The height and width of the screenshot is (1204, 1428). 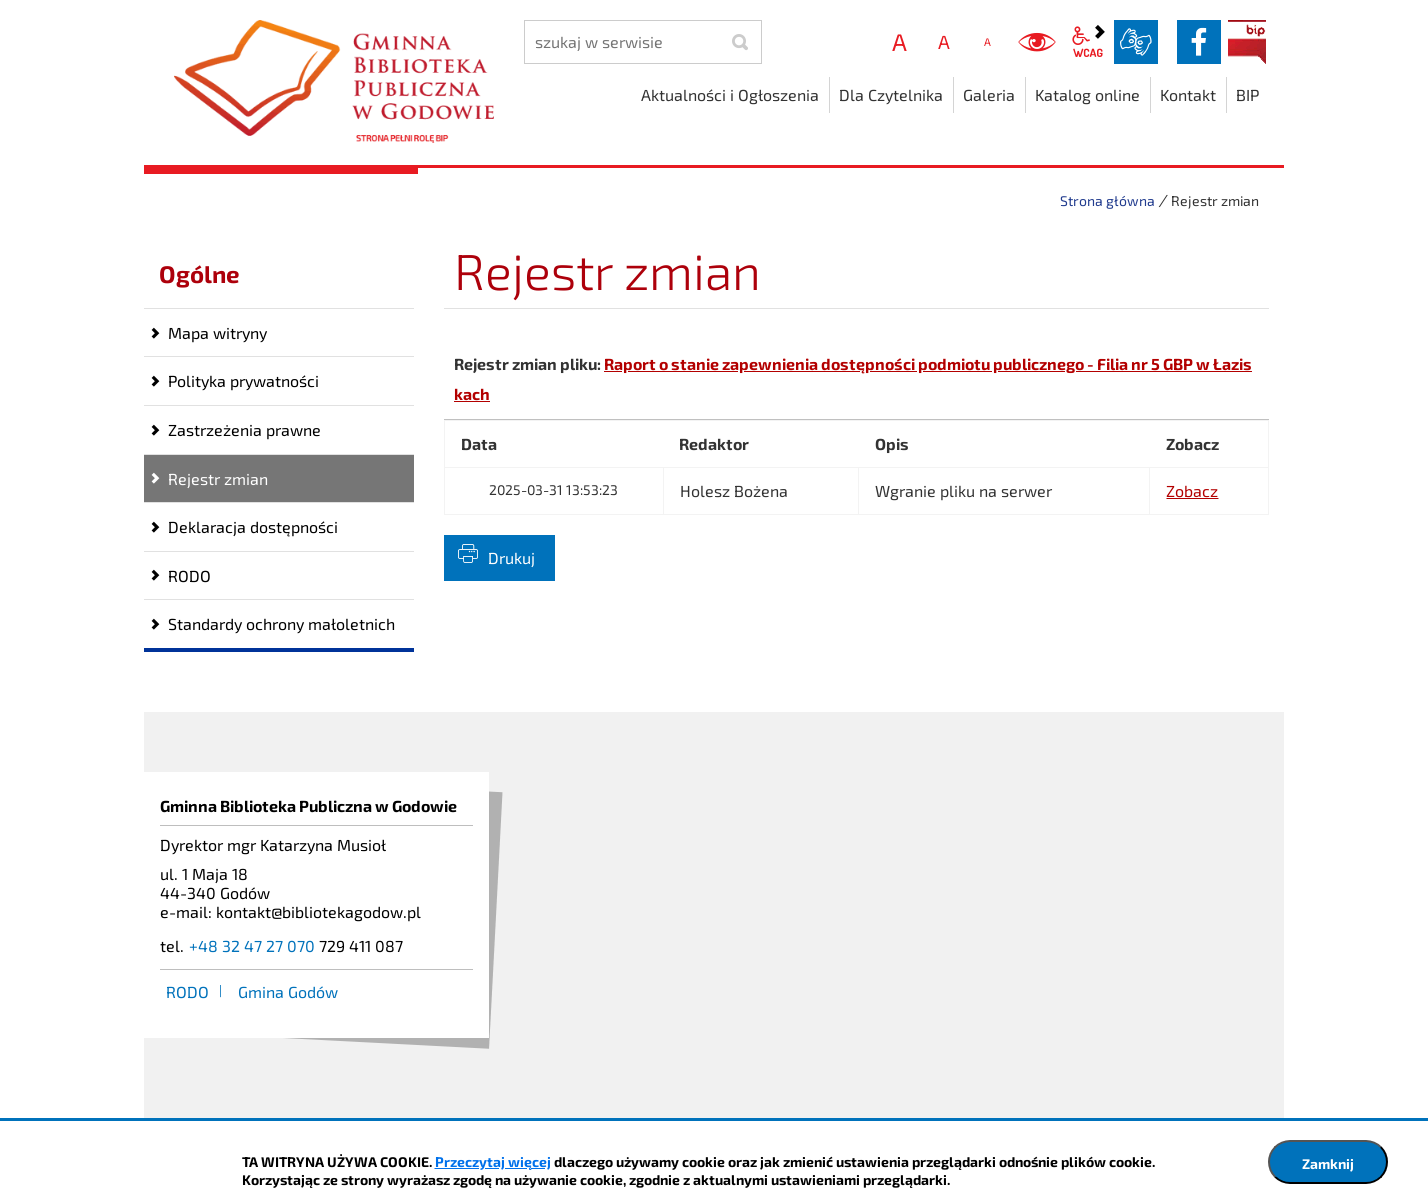 I want to click on facebook, so click(x=1199, y=42).